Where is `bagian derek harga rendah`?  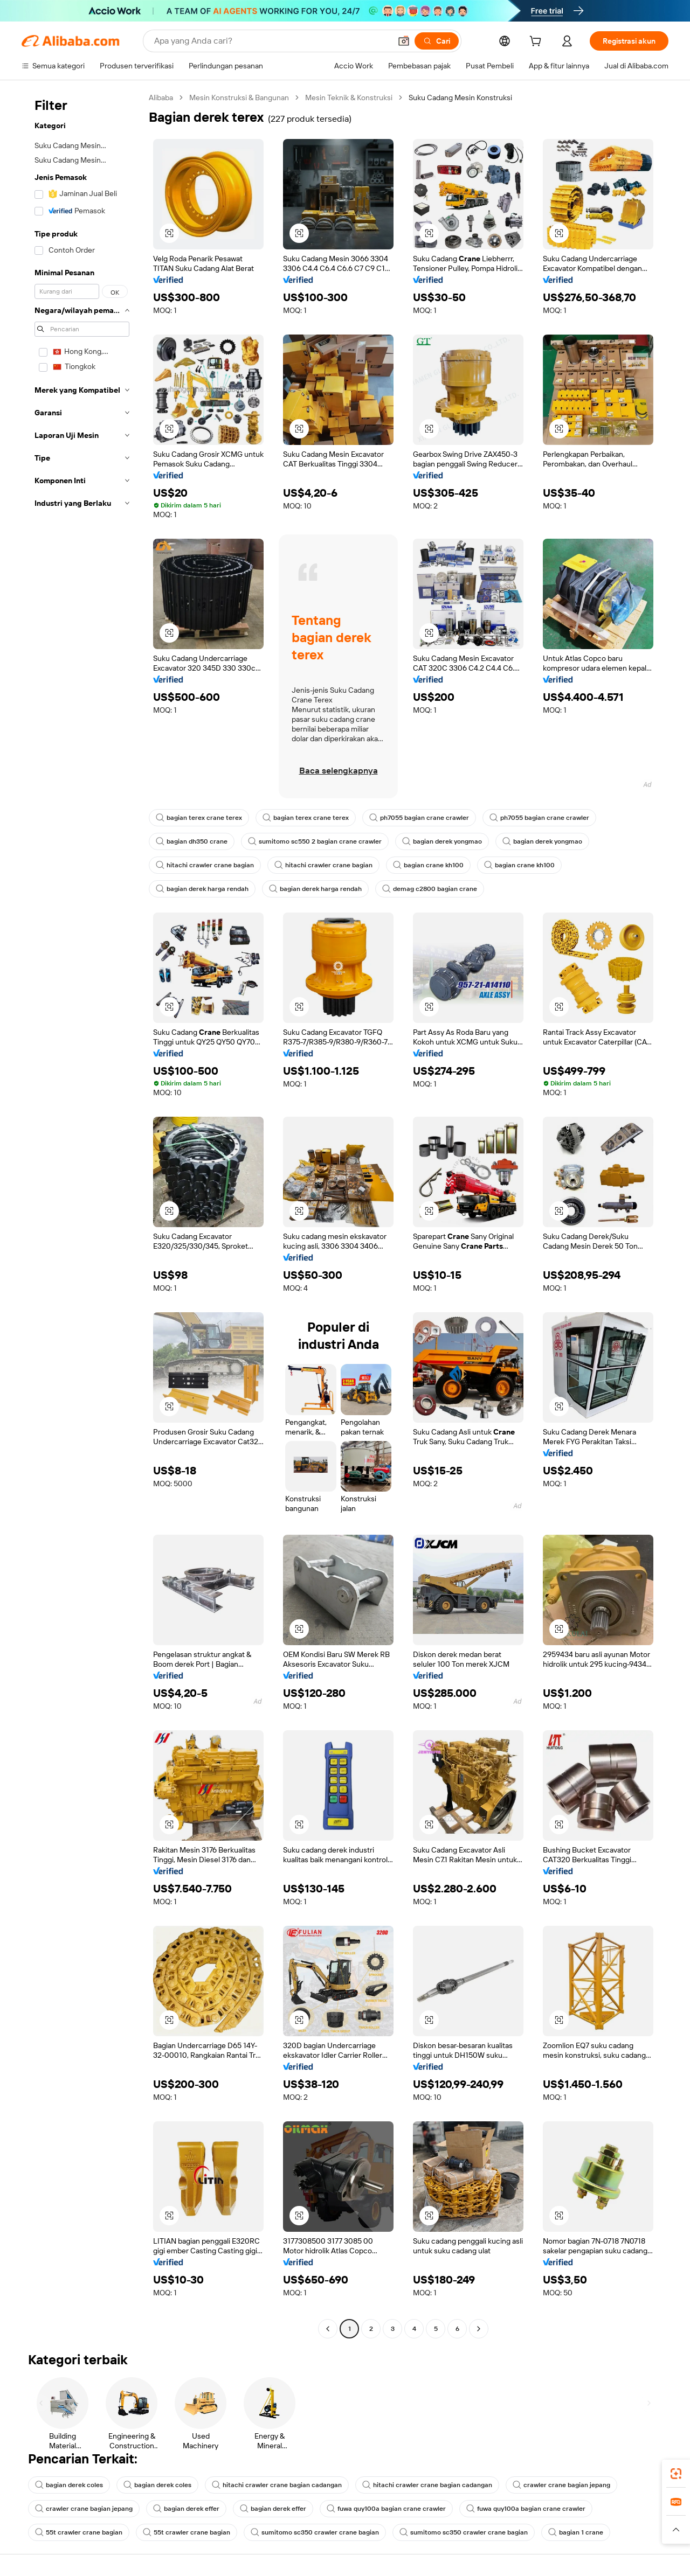
bagian derek harga rendah is located at coordinates (202, 889).